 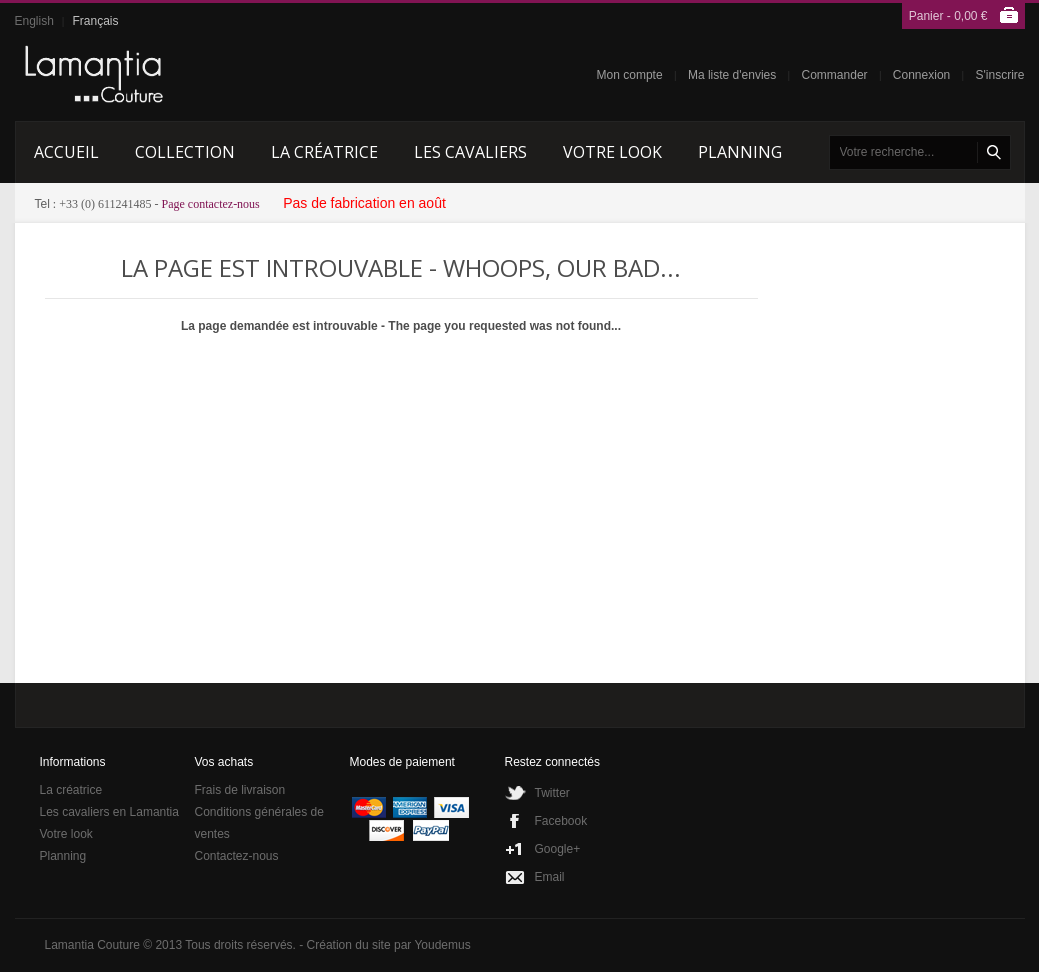 I want to click on S'inscrire, so click(x=1000, y=75).